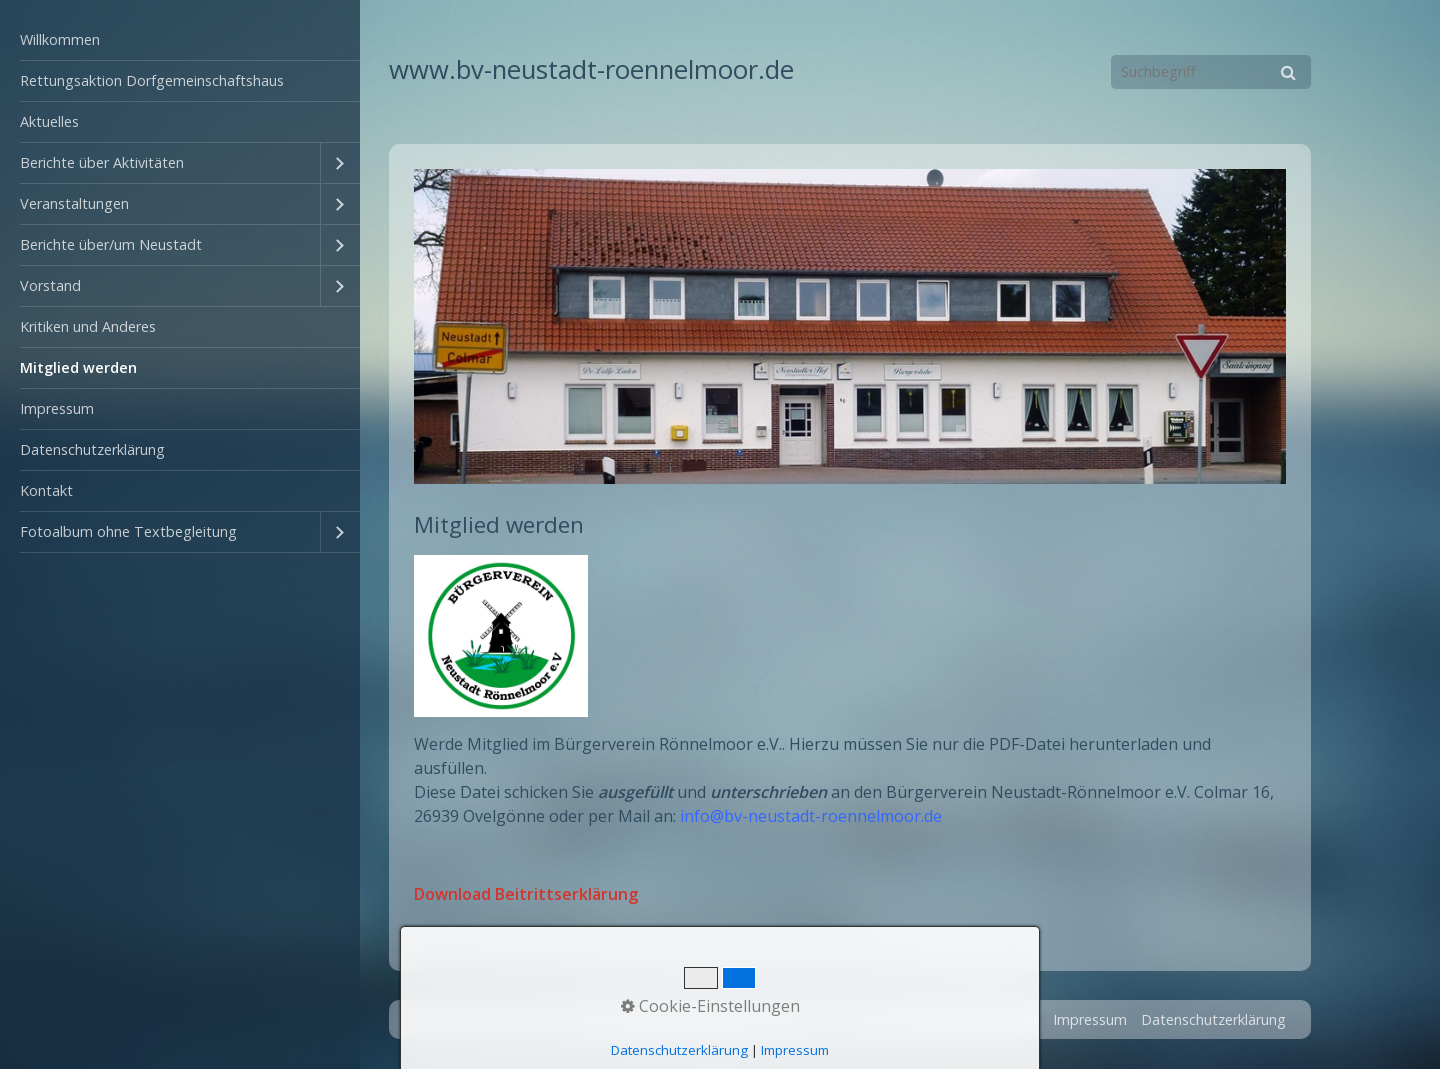 The height and width of the screenshot is (1069, 1440). Describe the element at coordinates (46, 490) in the screenshot. I see `Kontakt` at that location.